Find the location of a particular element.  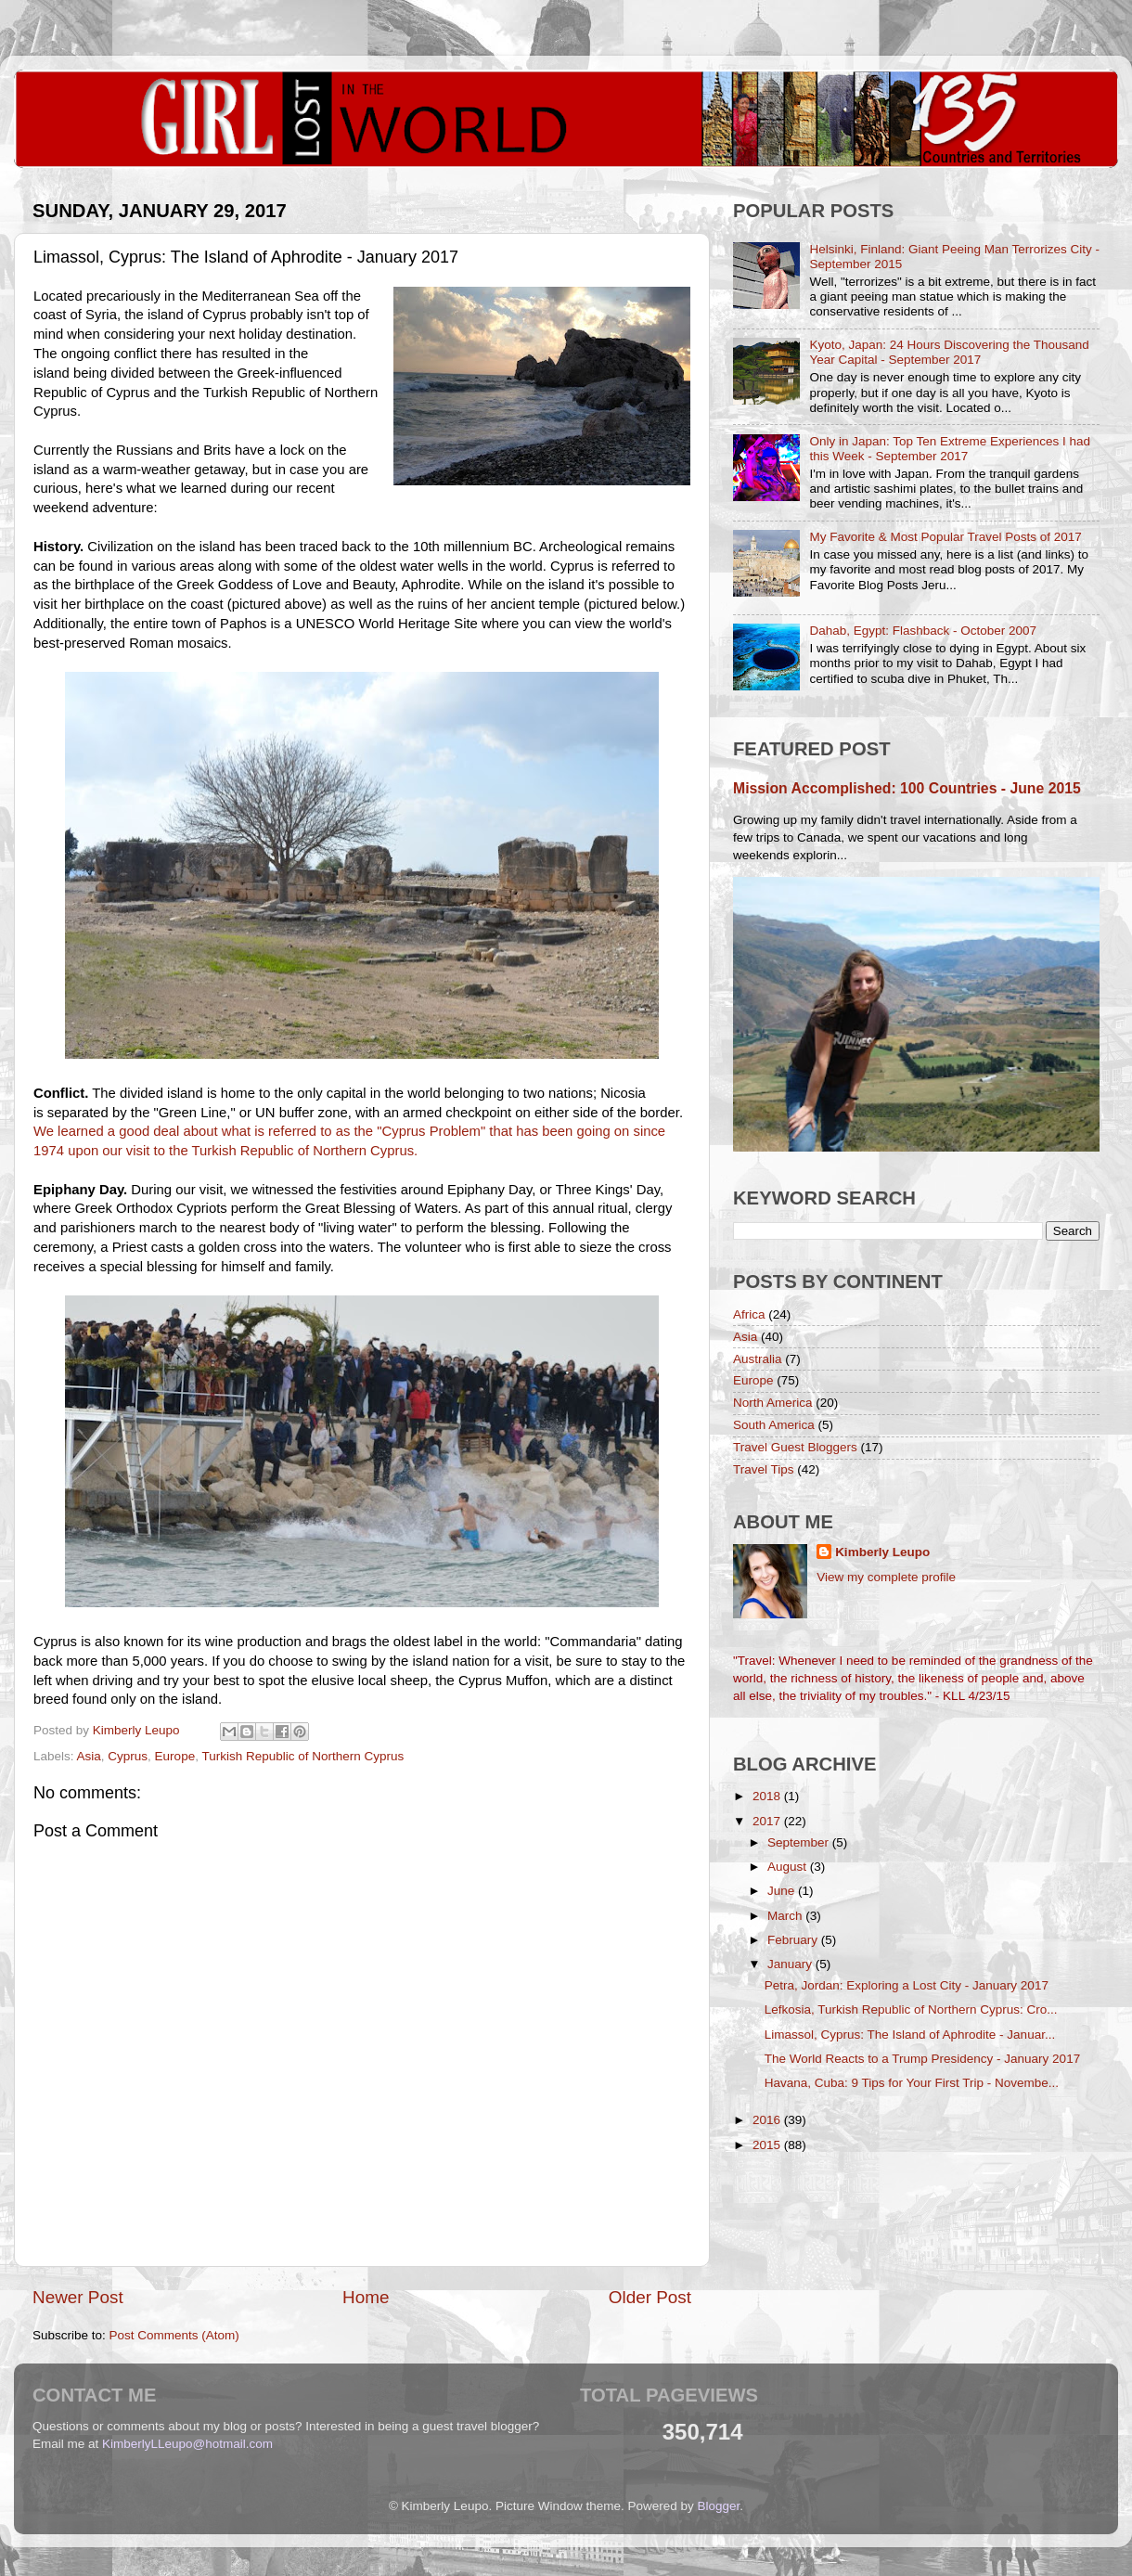

Africa is located at coordinates (749, 1314).